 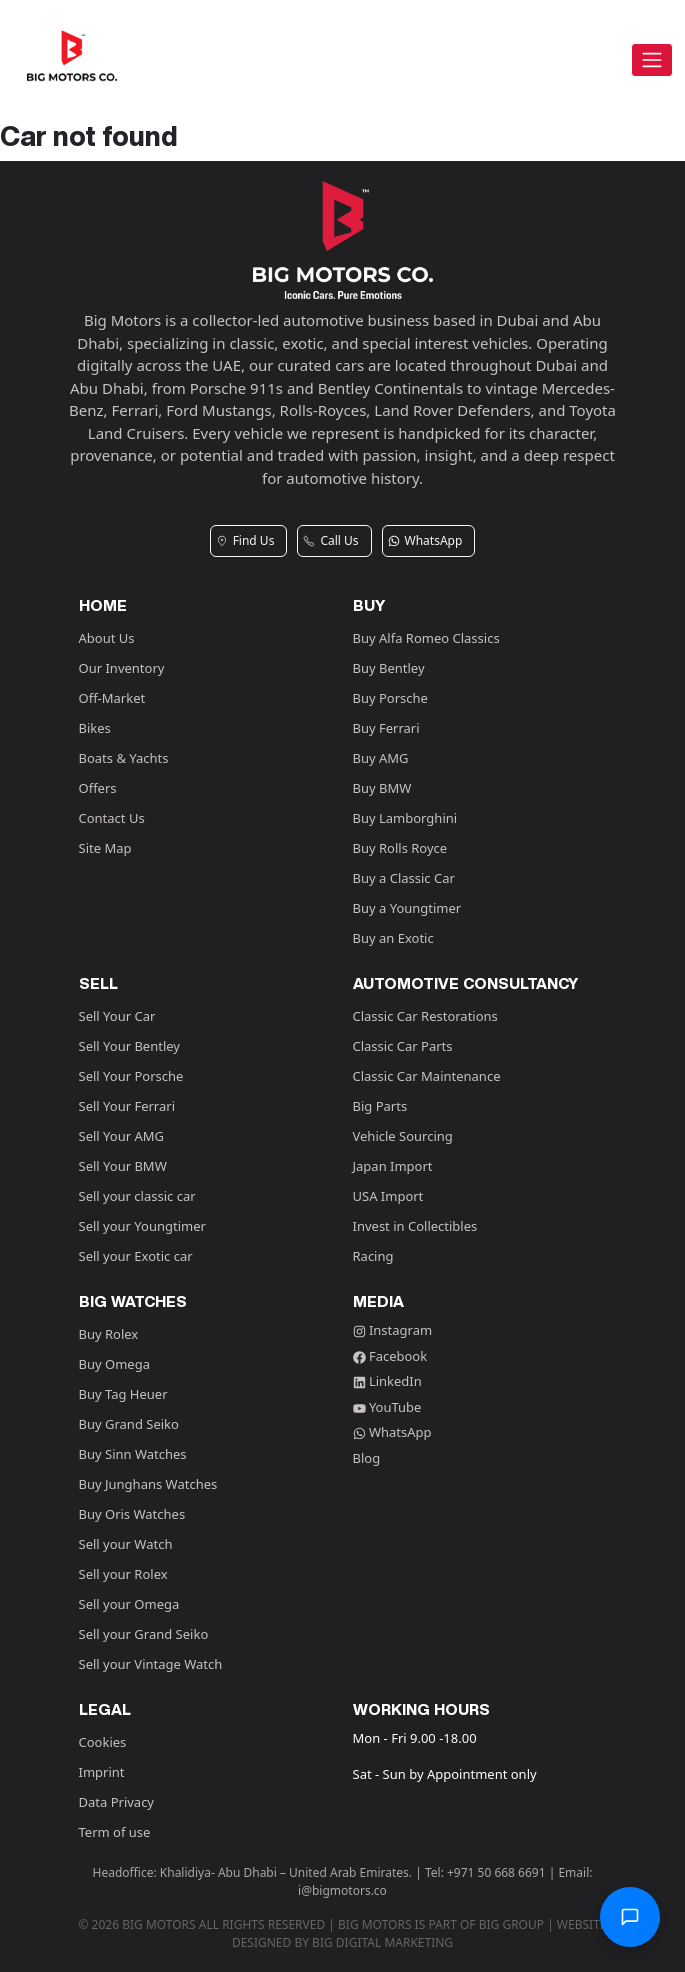 I want to click on Facebook, so click(x=390, y=1356).